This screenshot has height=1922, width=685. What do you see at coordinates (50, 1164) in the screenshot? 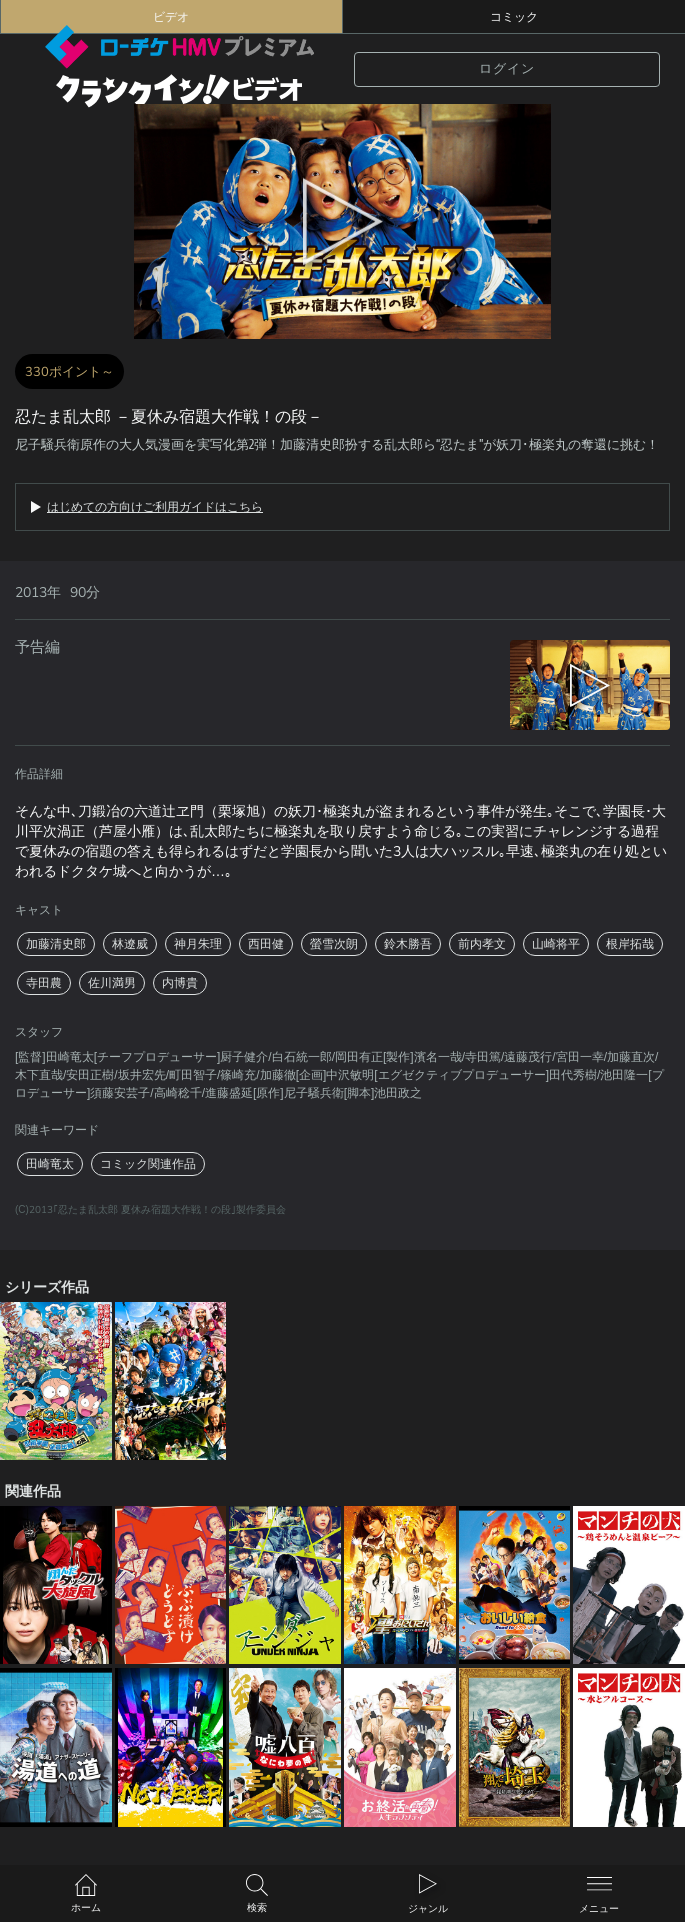
I see `田崎竜太` at bounding box center [50, 1164].